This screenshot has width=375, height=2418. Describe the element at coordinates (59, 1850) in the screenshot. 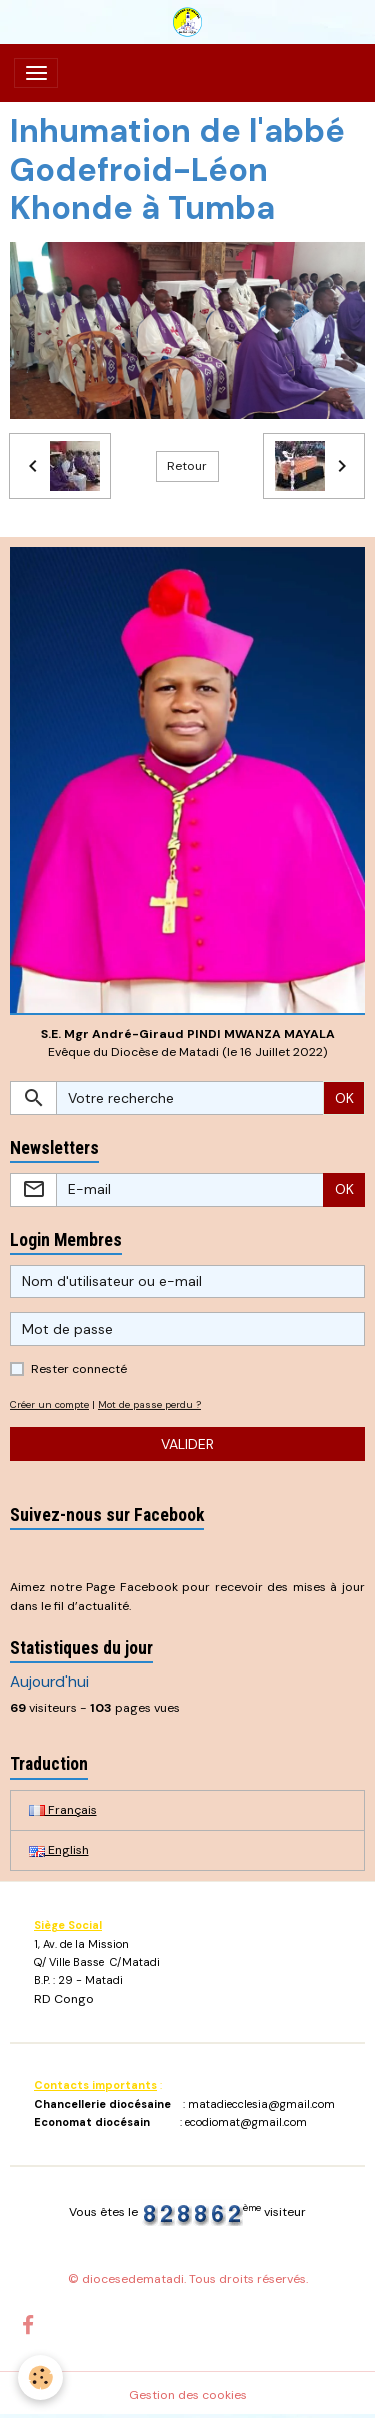

I see `English` at that location.